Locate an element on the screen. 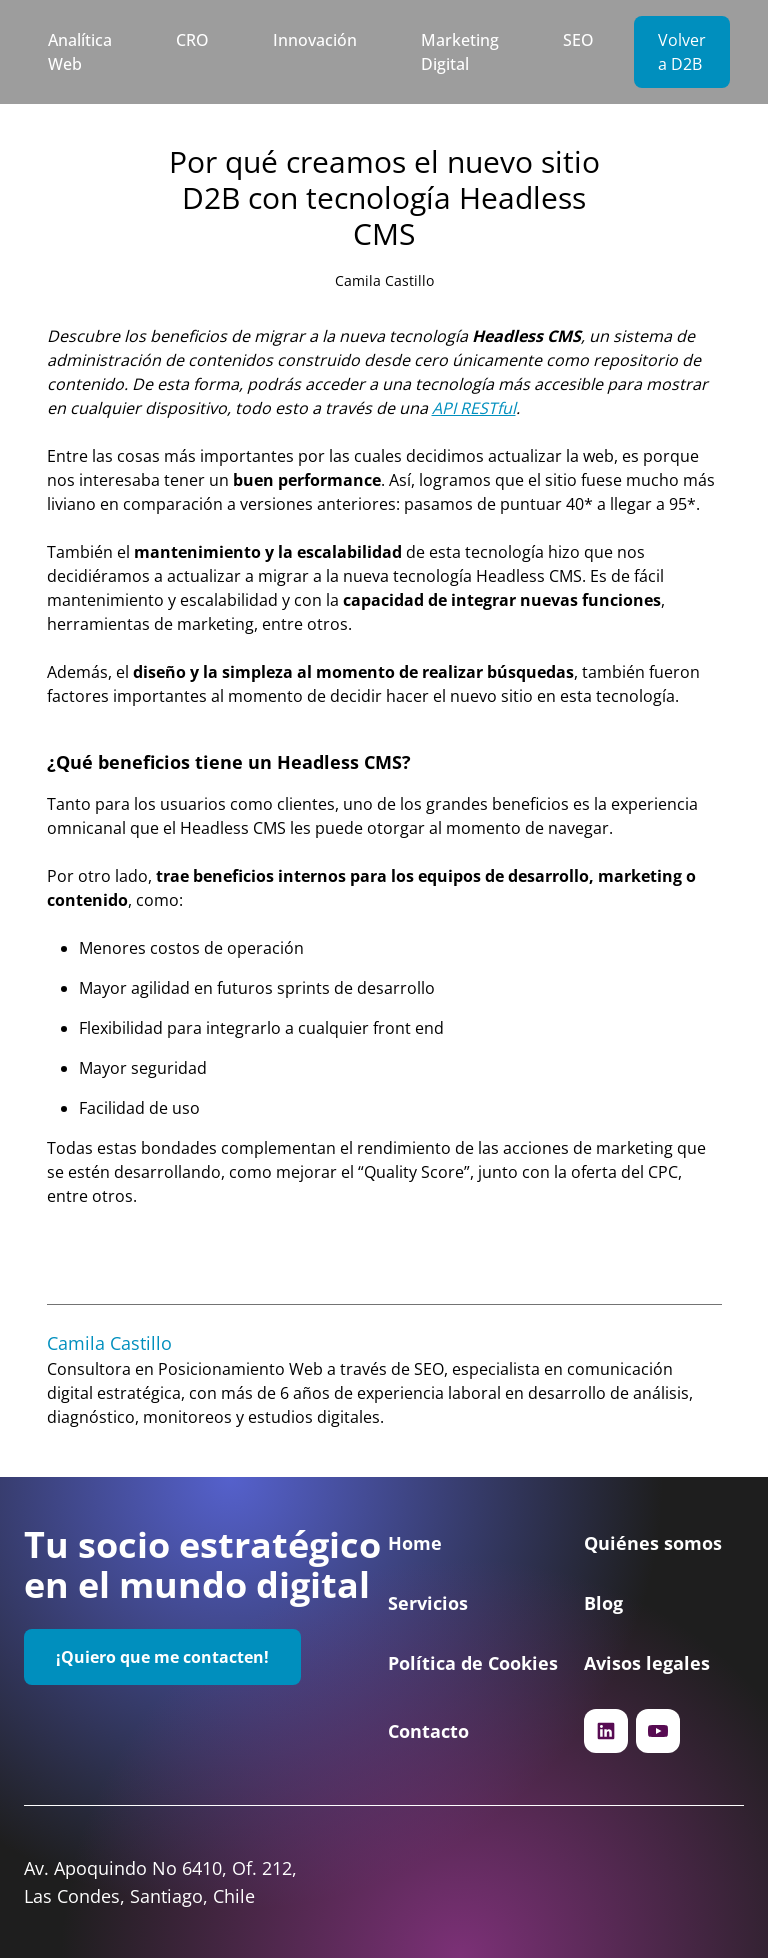 The width and height of the screenshot is (768, 1958). CRO is located at coordinates (192, 40).